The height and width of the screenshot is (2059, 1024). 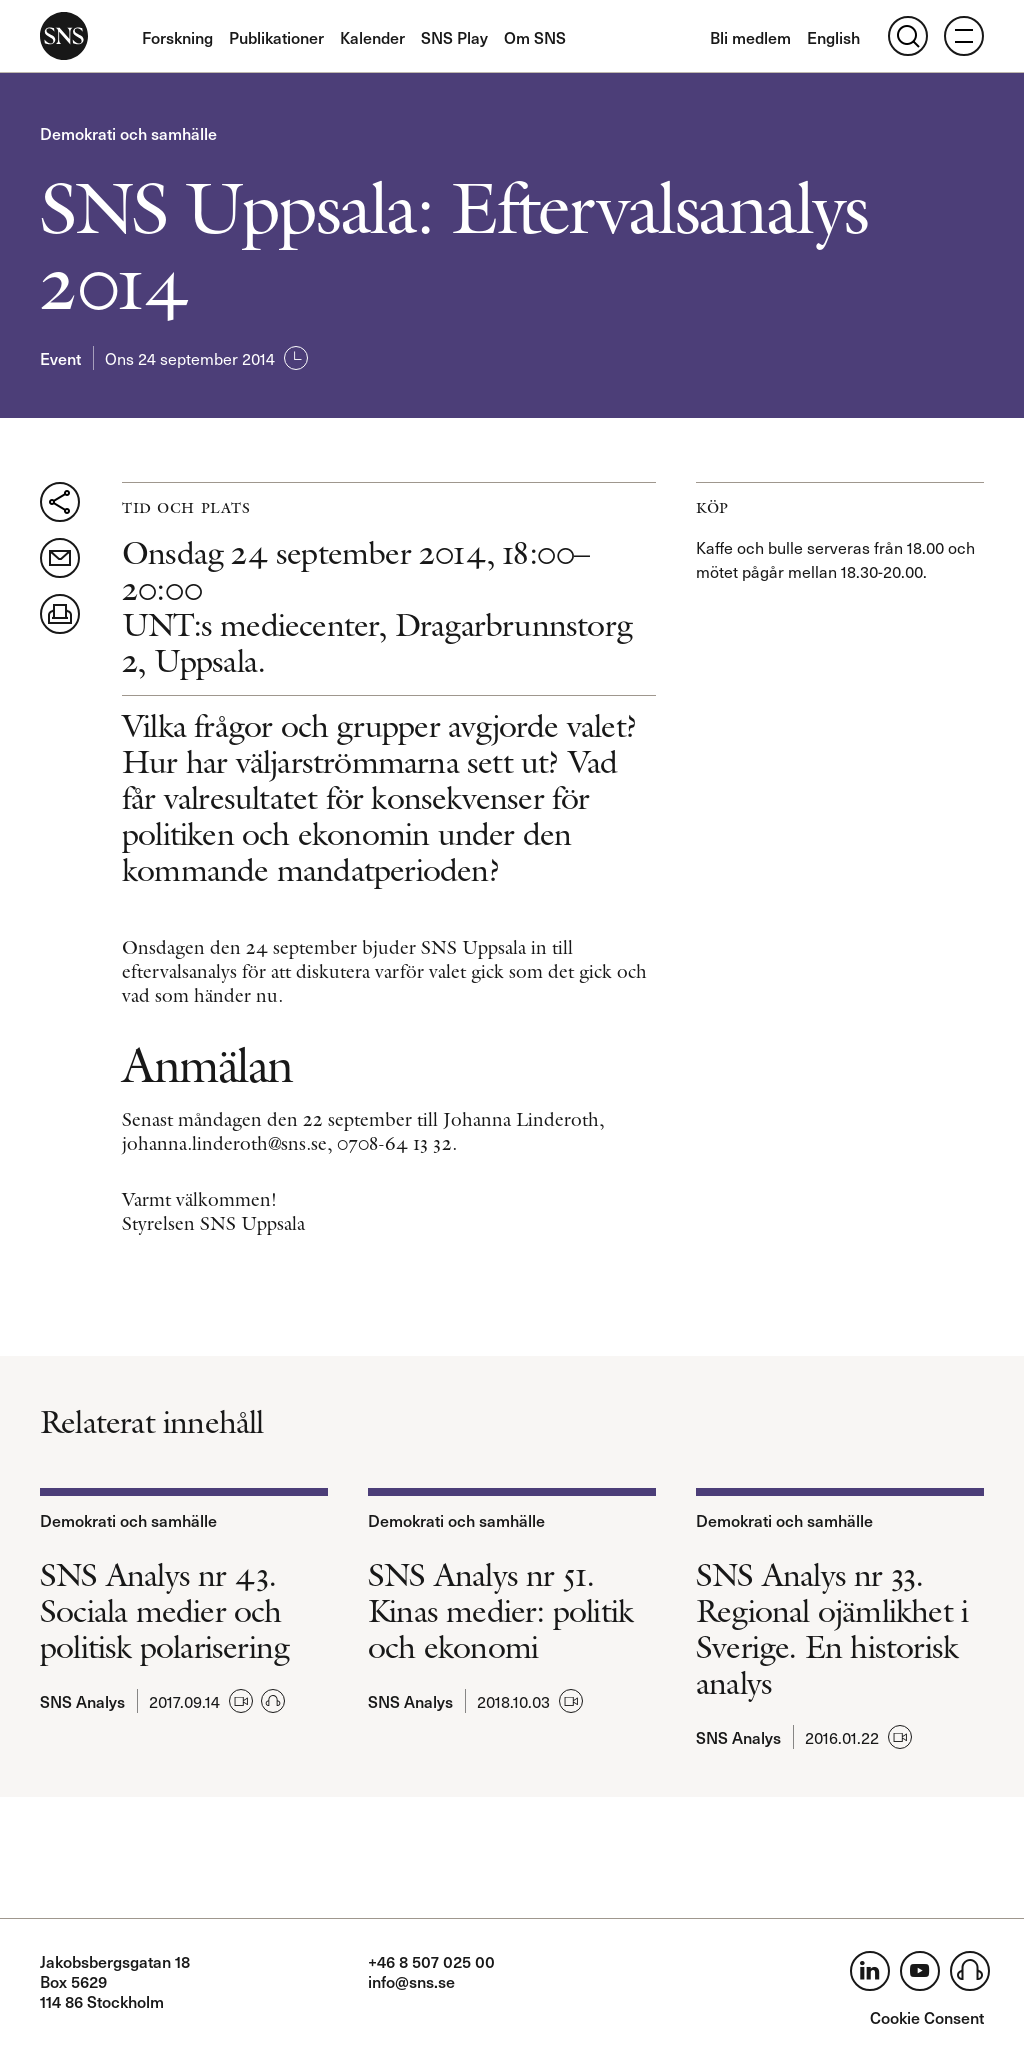 What do you see at coordinates (500, 1611) in the screenshot?
I see `SNS Analys nr 51. Kinas medier: politik och ekonomi` at bounding box center [500, 1611].